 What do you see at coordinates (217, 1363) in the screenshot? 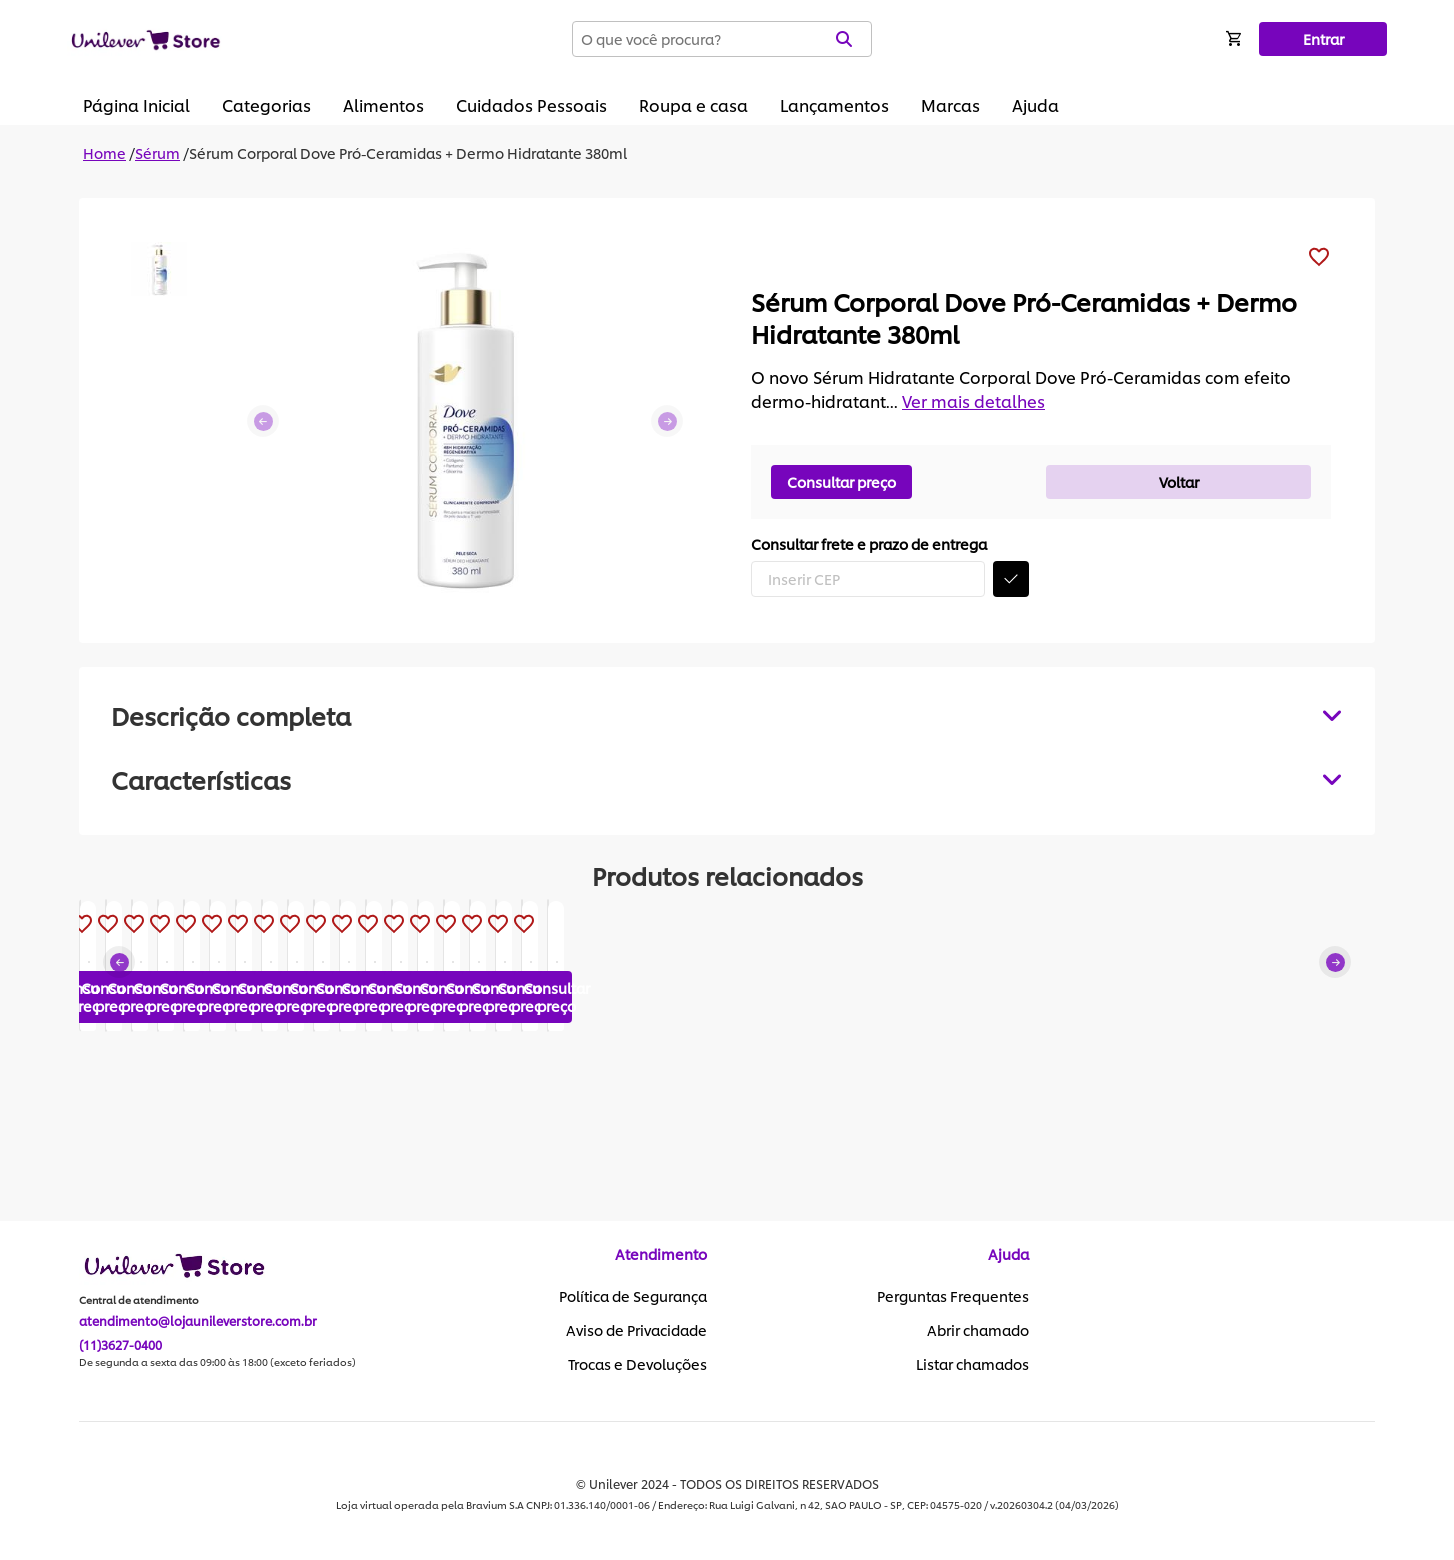
I see `De segunda a sexta das 09:00 às 18:00 (exceto feriados)` at bounding box center [217, 1363].